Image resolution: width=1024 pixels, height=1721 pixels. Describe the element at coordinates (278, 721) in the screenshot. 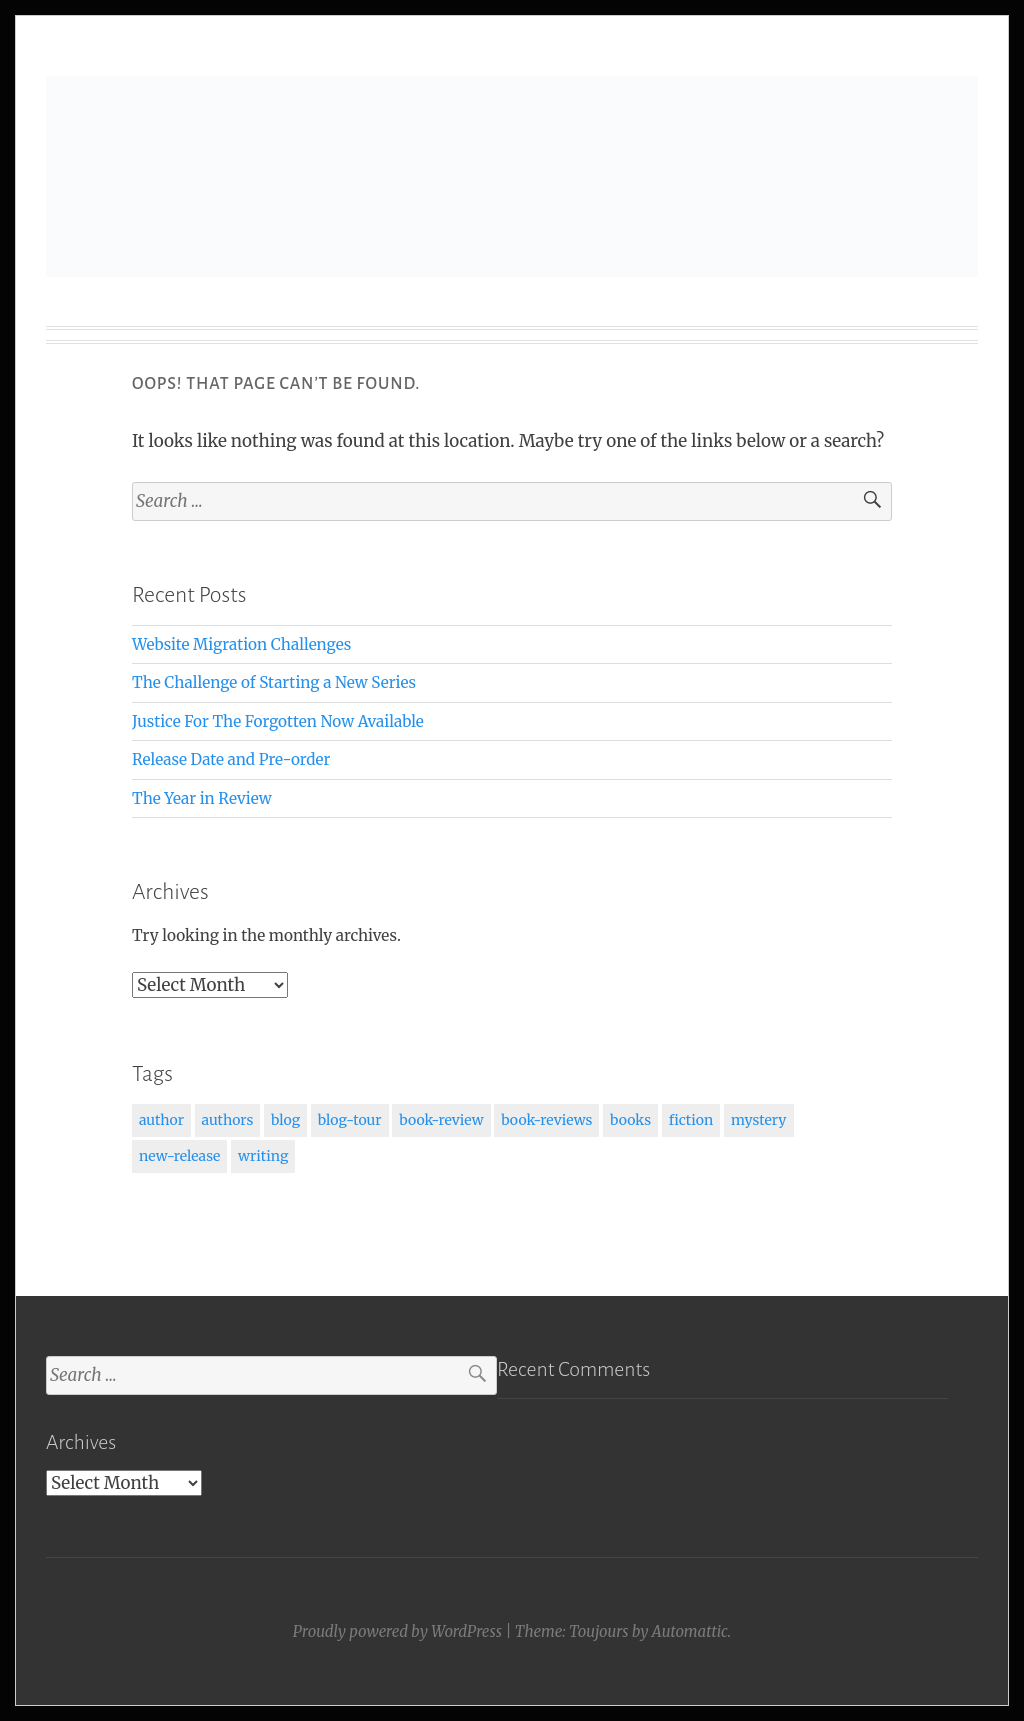

I see `Justice For The Forgotten Now Available` at that location.